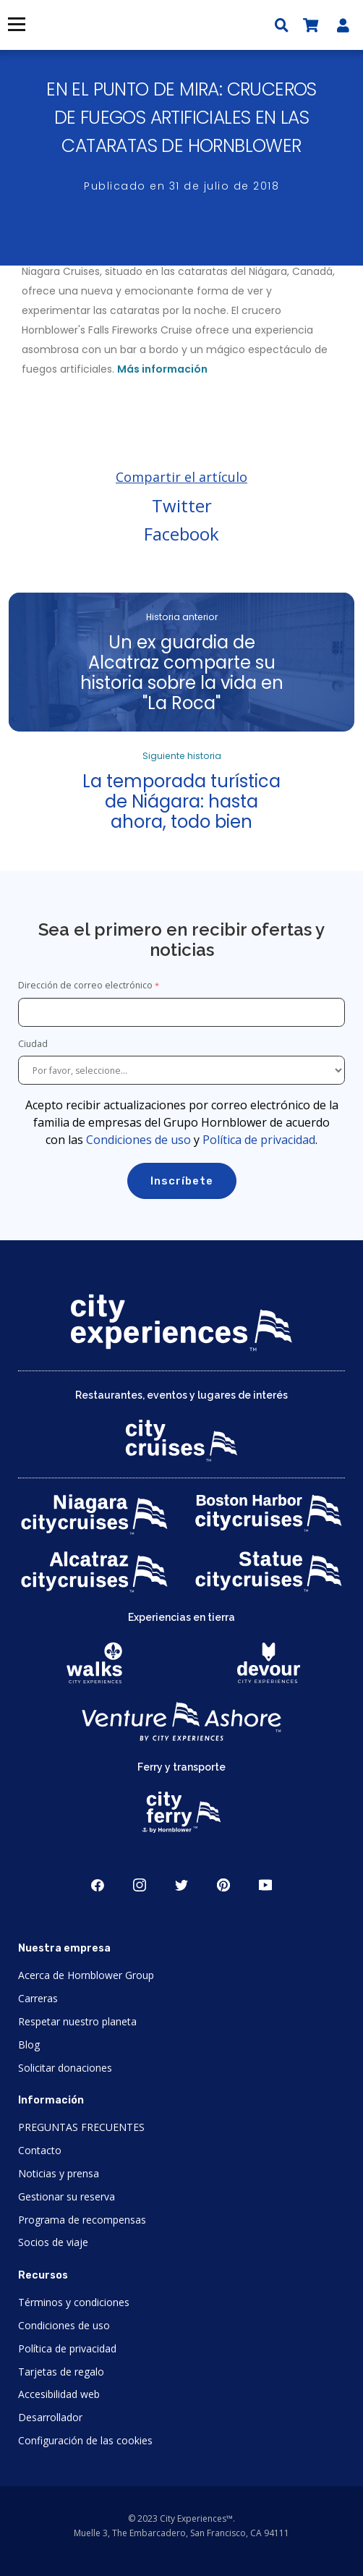  I want to click on Ciudad, so click(34, 1044).